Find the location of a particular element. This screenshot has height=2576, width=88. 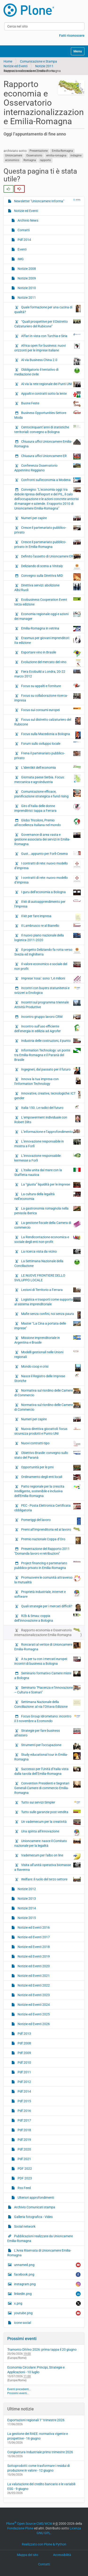

indagine is located at coordinates (75, 155).